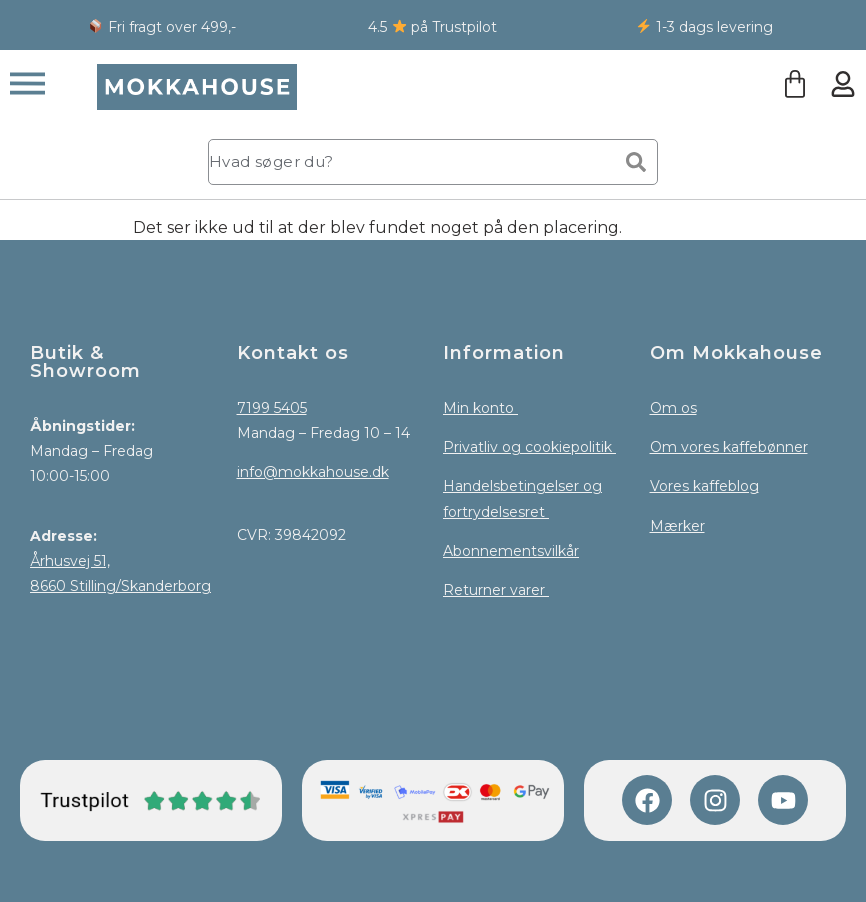 The width and height of the screenshot is (866, 902). What do you see at coordinates (406, 162) in the screenshot?
I see `[combobox]` at bounding box center [406, 162].